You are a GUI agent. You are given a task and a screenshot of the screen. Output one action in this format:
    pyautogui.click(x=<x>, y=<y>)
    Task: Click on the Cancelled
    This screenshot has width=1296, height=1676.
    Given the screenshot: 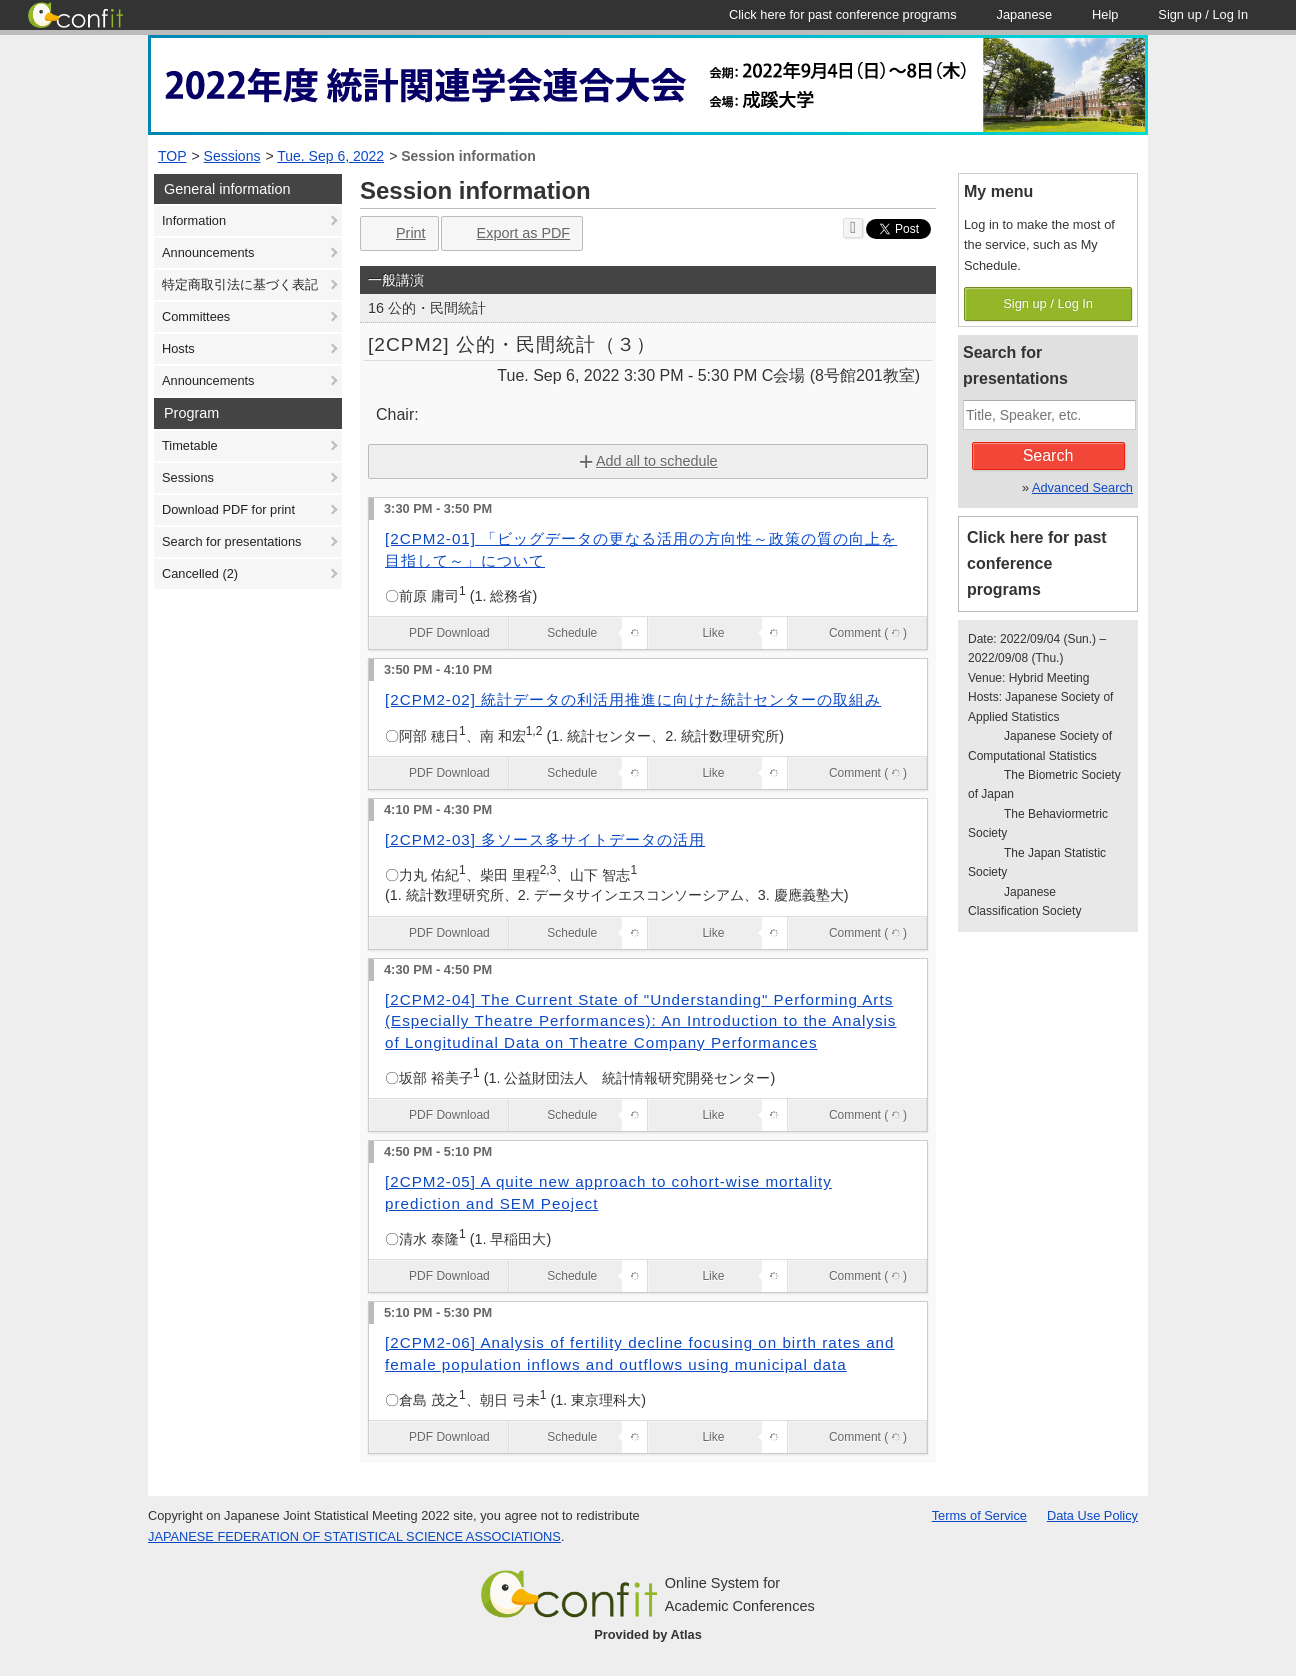 What is the action you would take?
    pyautogui.click(x=200, y=573)
    